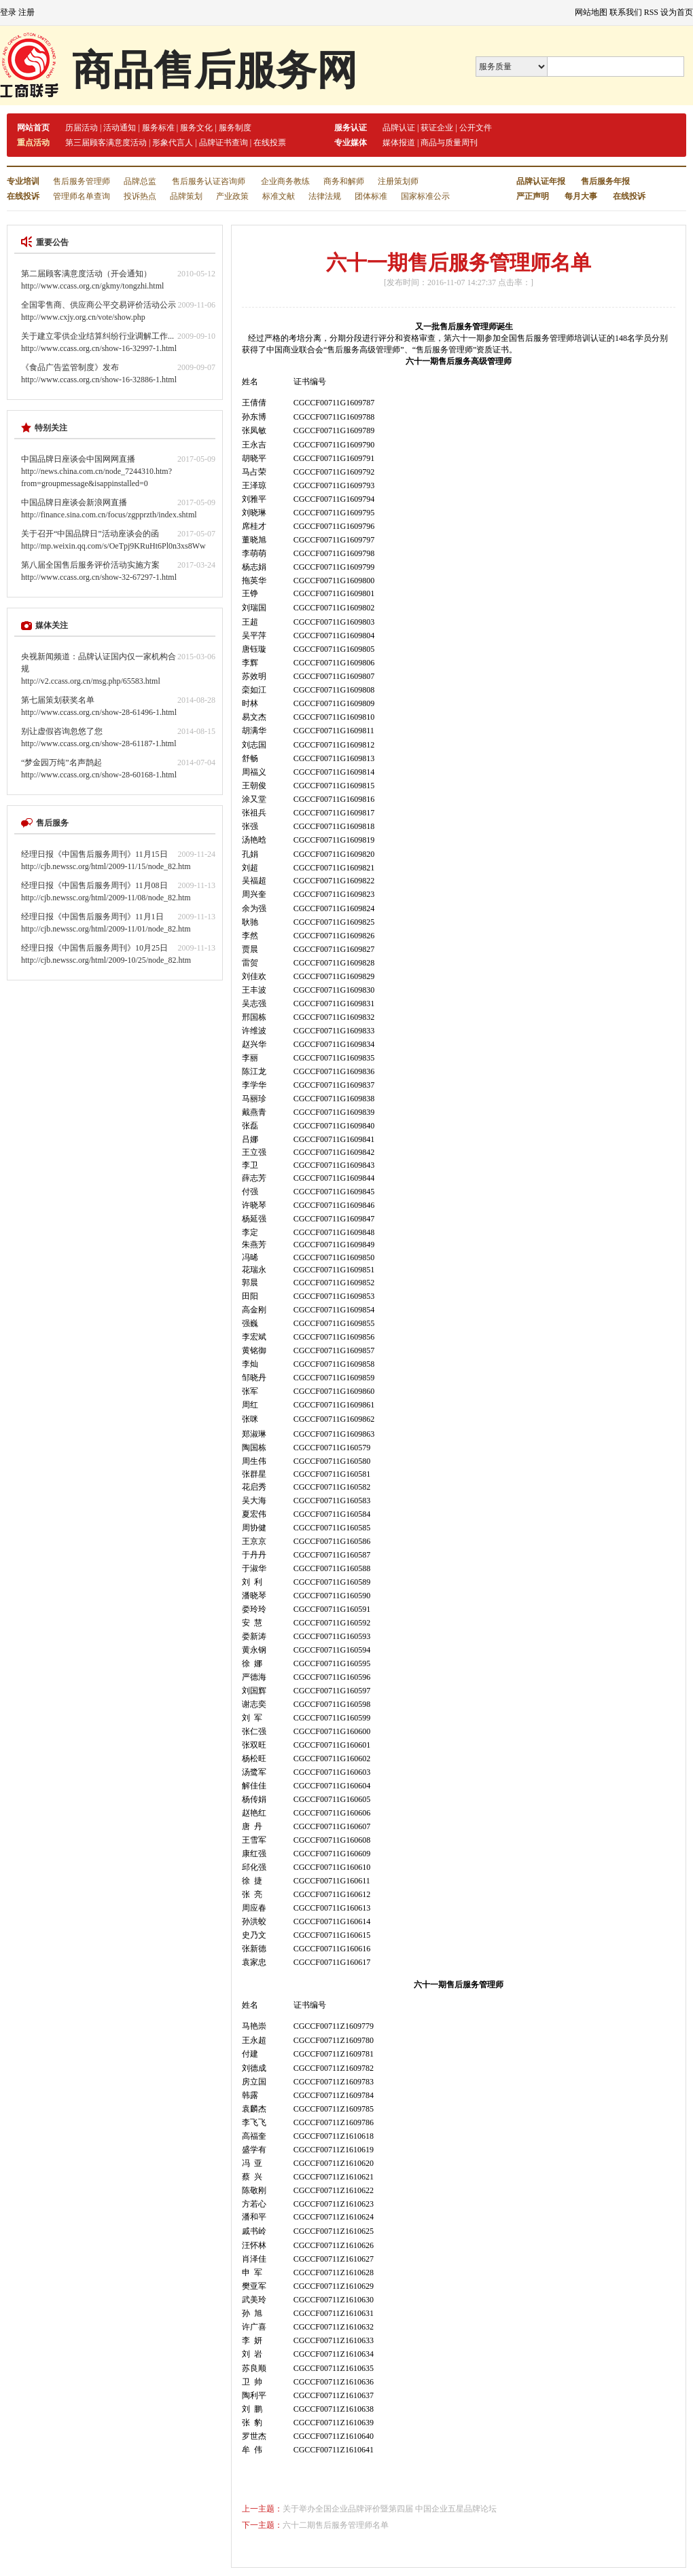 The image size is (693, 2576). Describe the element at coordinates (96, 471) in the screenshot. I see `中国品牌日座谈会中国网网直播http://news.china.com.cn/node_7244310.htm?from=groupmessage&isappinstalled=0` at that location.